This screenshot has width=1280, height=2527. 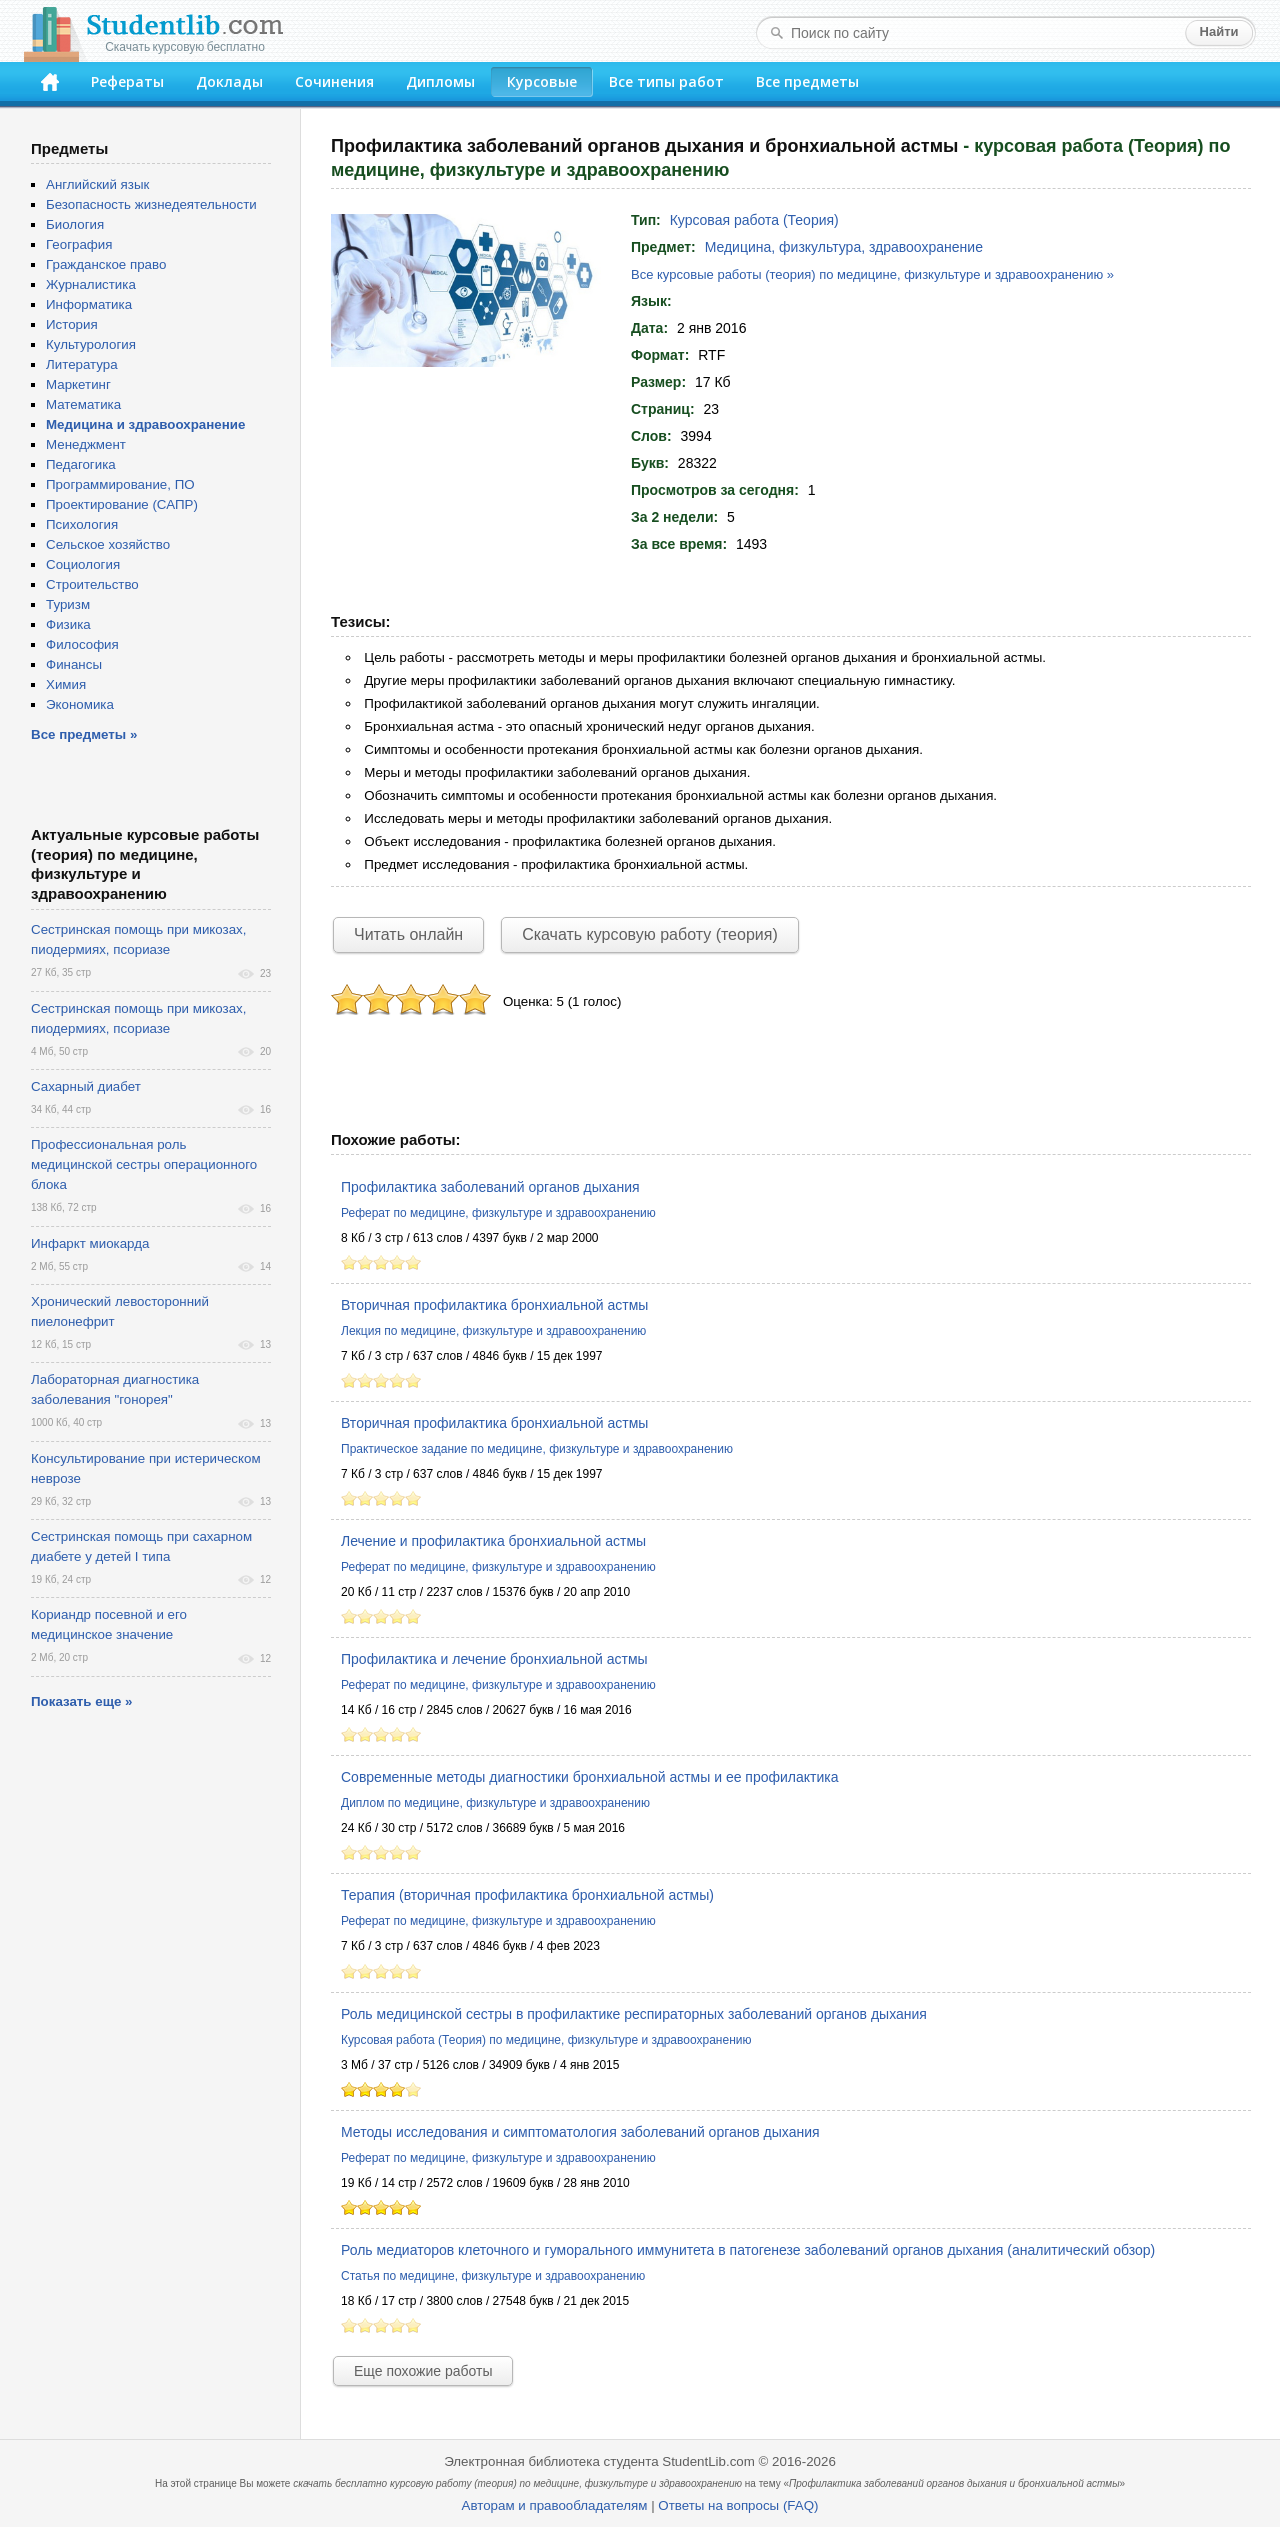 What do you see at coordinates (807, 81) in the screenshot?
I see `Все предметы` at bounding box center [807, 81].